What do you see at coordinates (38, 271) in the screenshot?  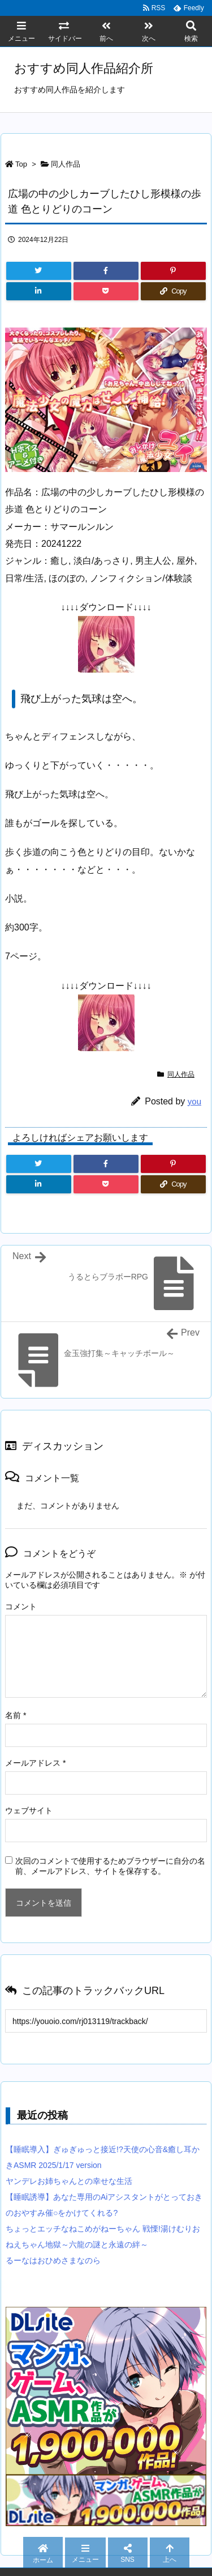 I see `[Twitter]` at bounding box center [38, 271].